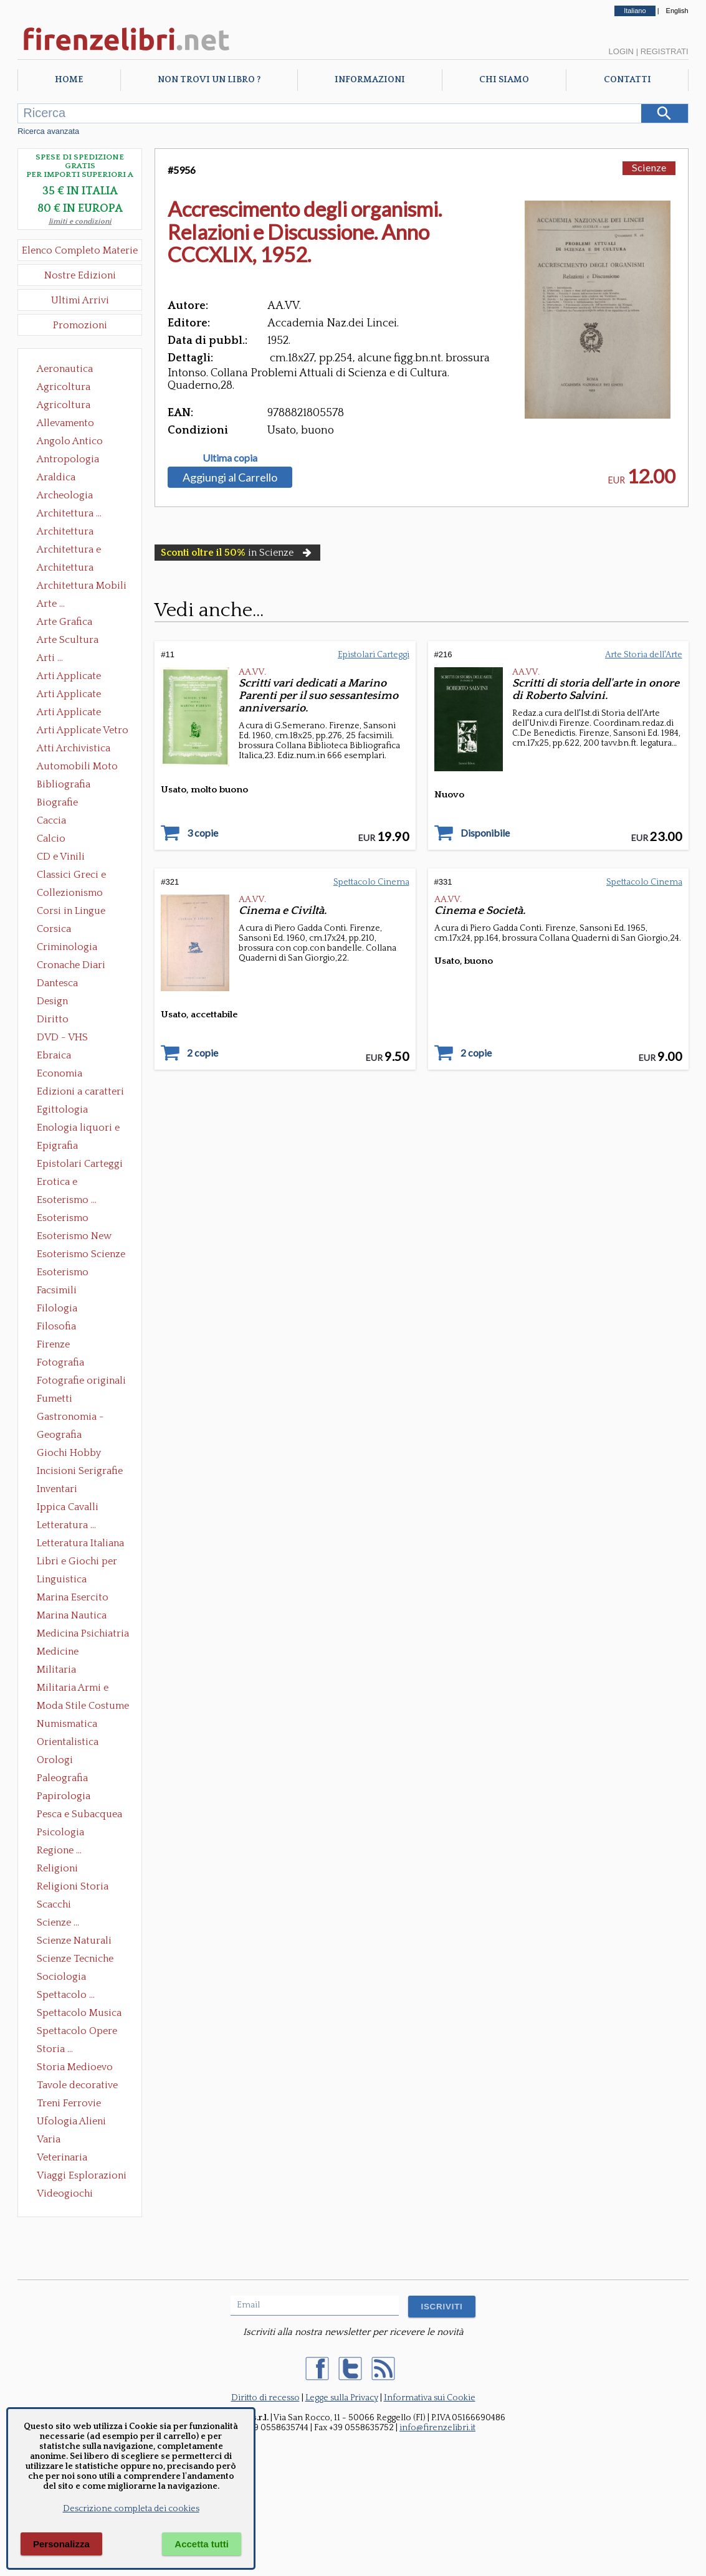 The image size is (706, 2576). What do you see at coordinates (75, 460) in the screenshot?
I see `Antropologia Civiltà Etnologia` at bounding box center [75, 460].